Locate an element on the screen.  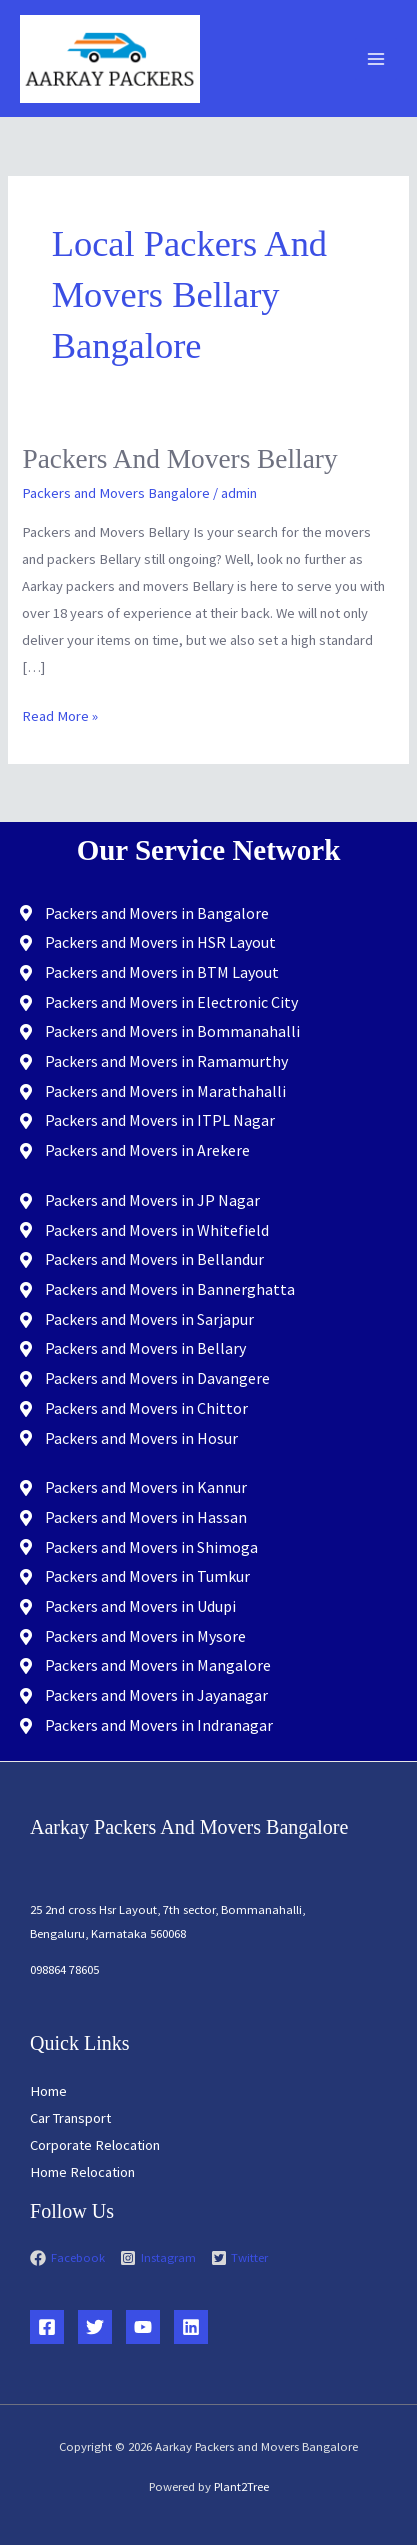
[Linkedin] is located at coordinates (191, 2327).